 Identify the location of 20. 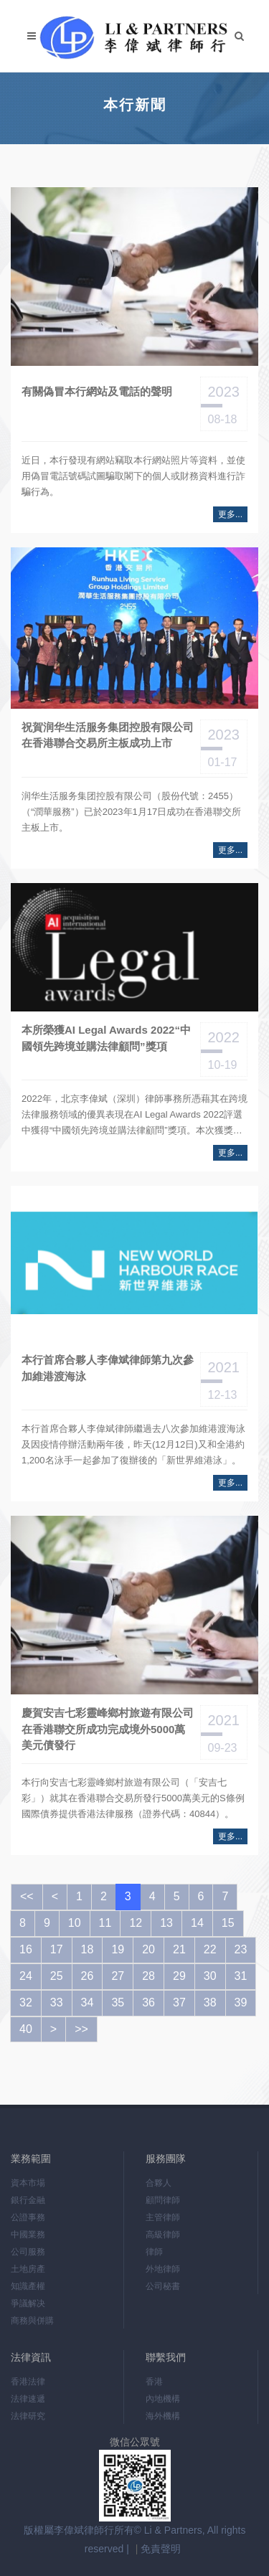
(148, 1949).